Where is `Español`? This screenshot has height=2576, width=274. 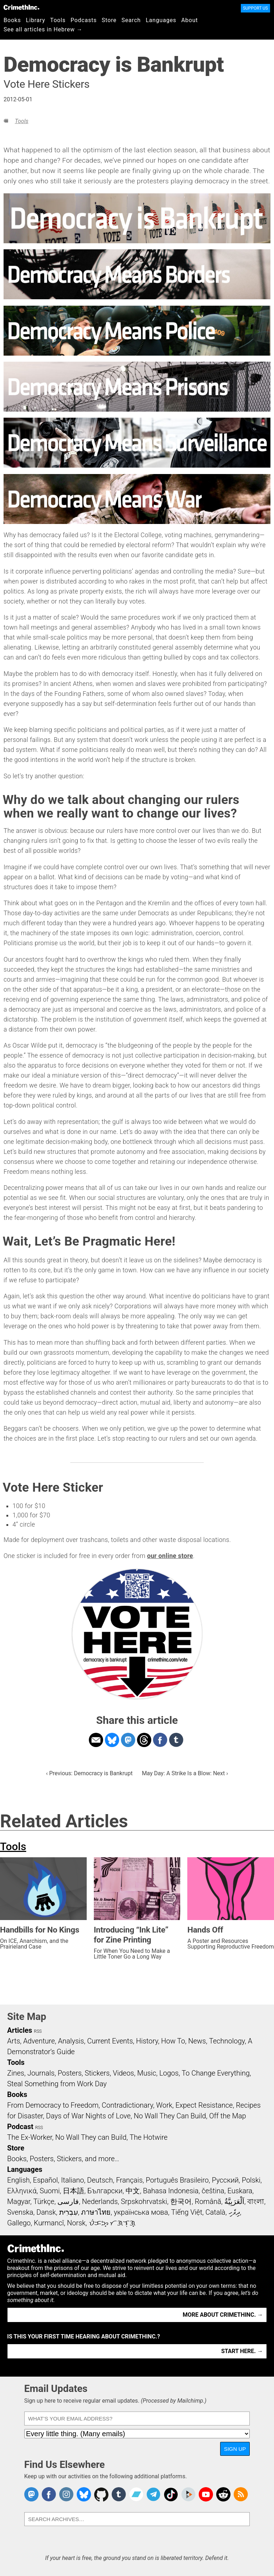 Español is located at coordinates (45, 2180).